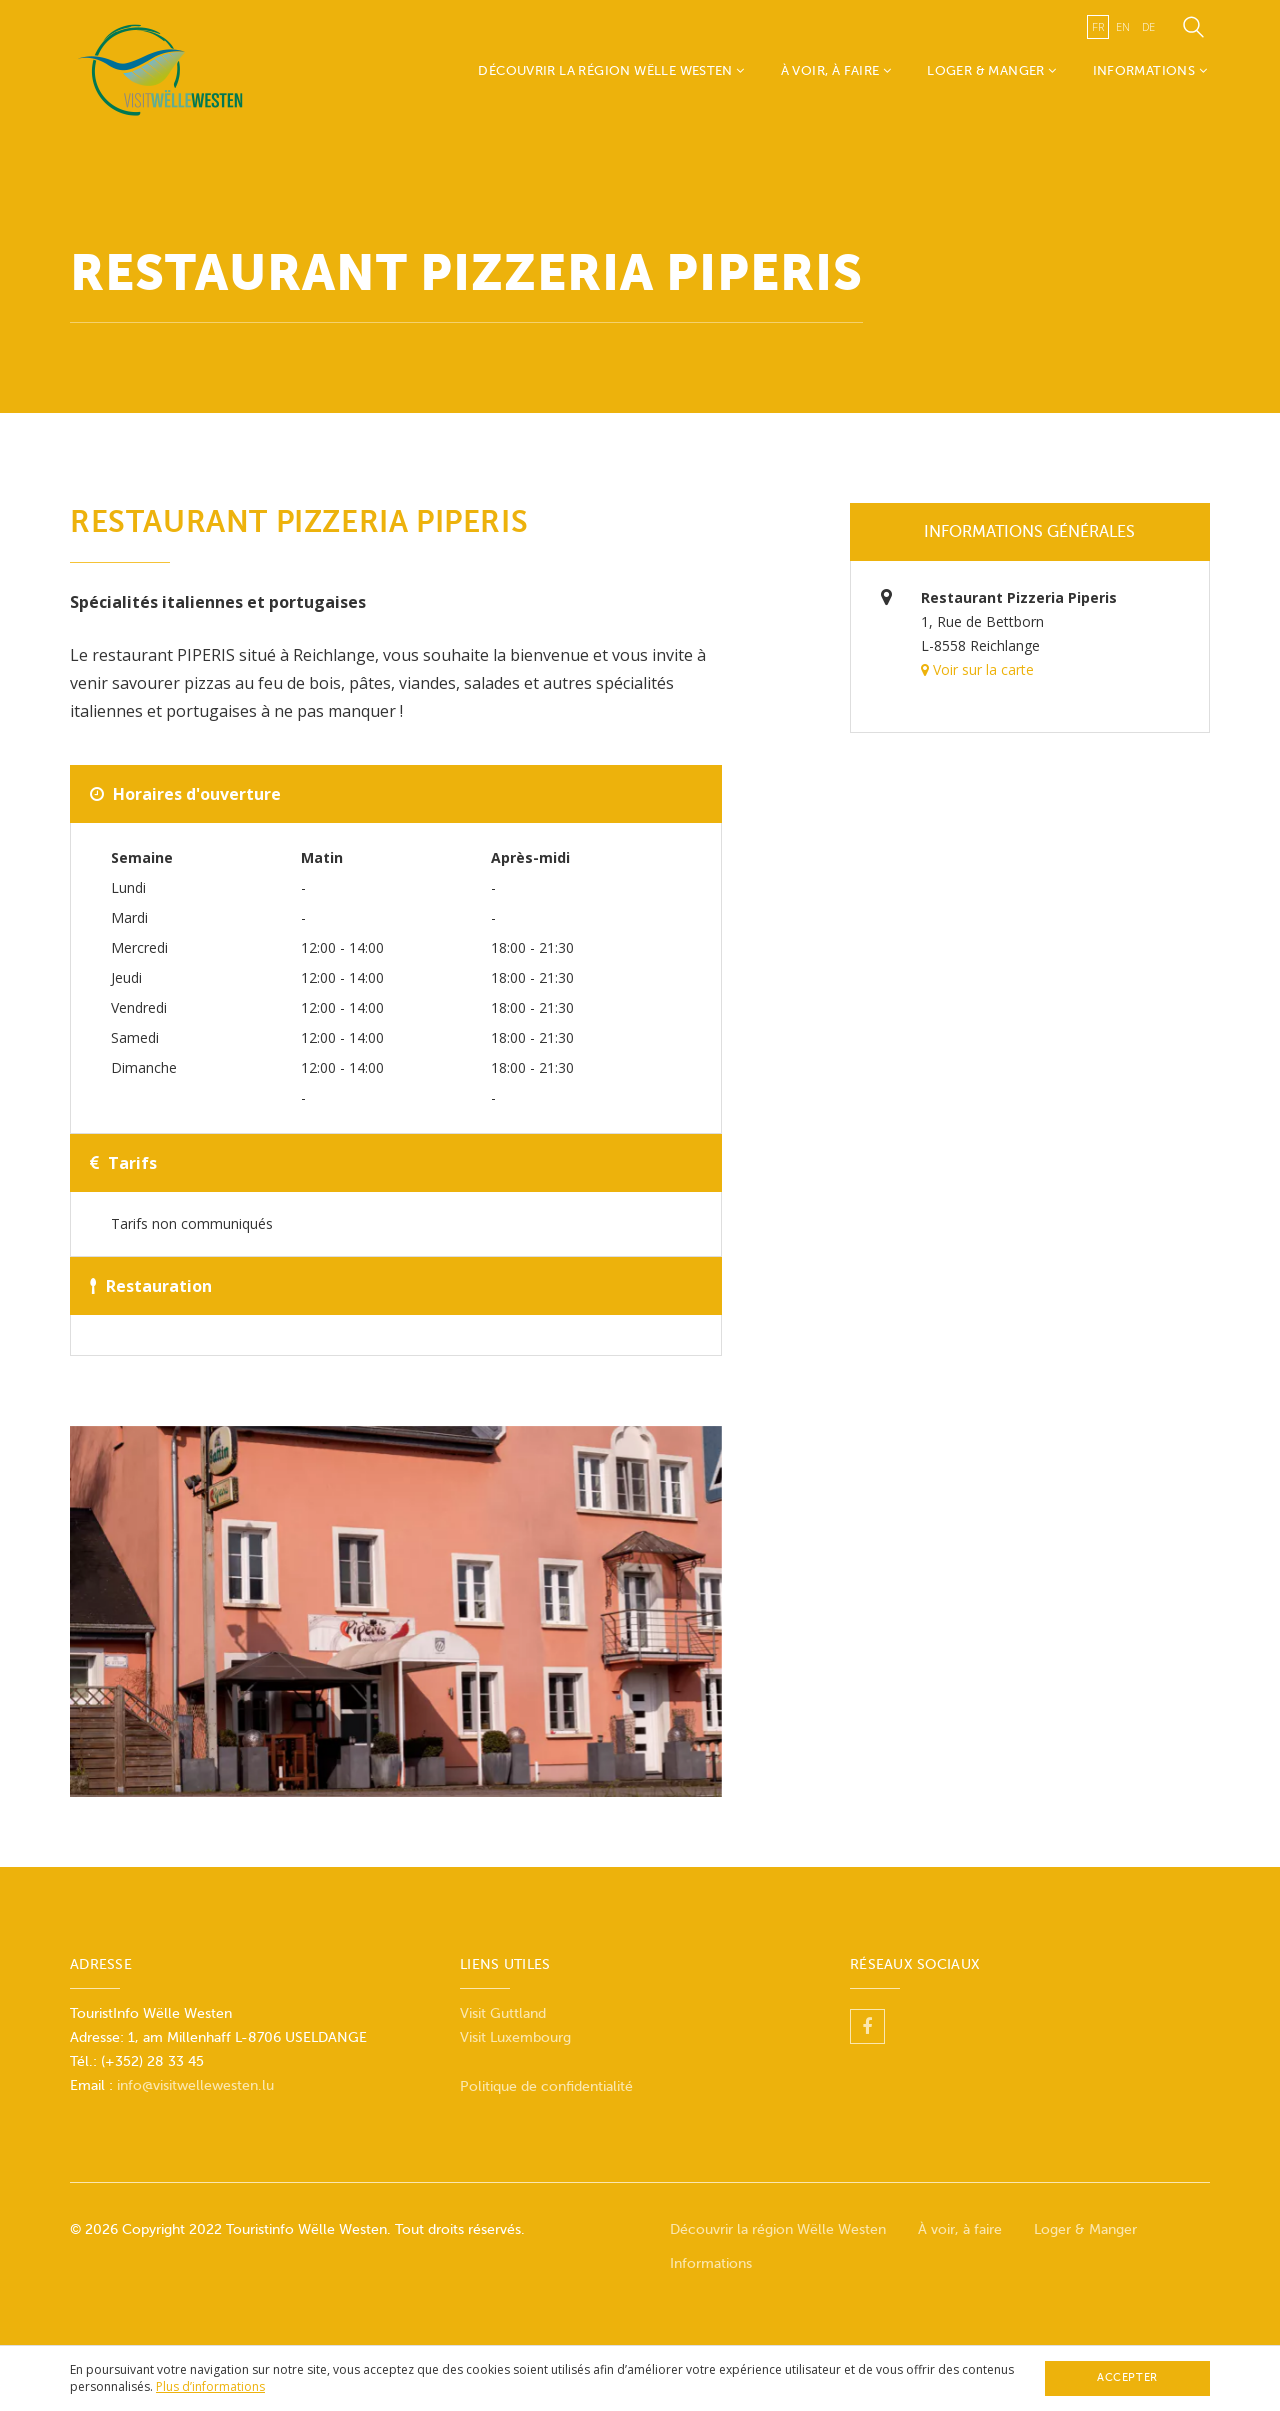 Image resolution: width=1280 pixels, height=2411 pixels. Describe the element at coordinates (1098, 26) in the screenshot. I see `fr` at that location.